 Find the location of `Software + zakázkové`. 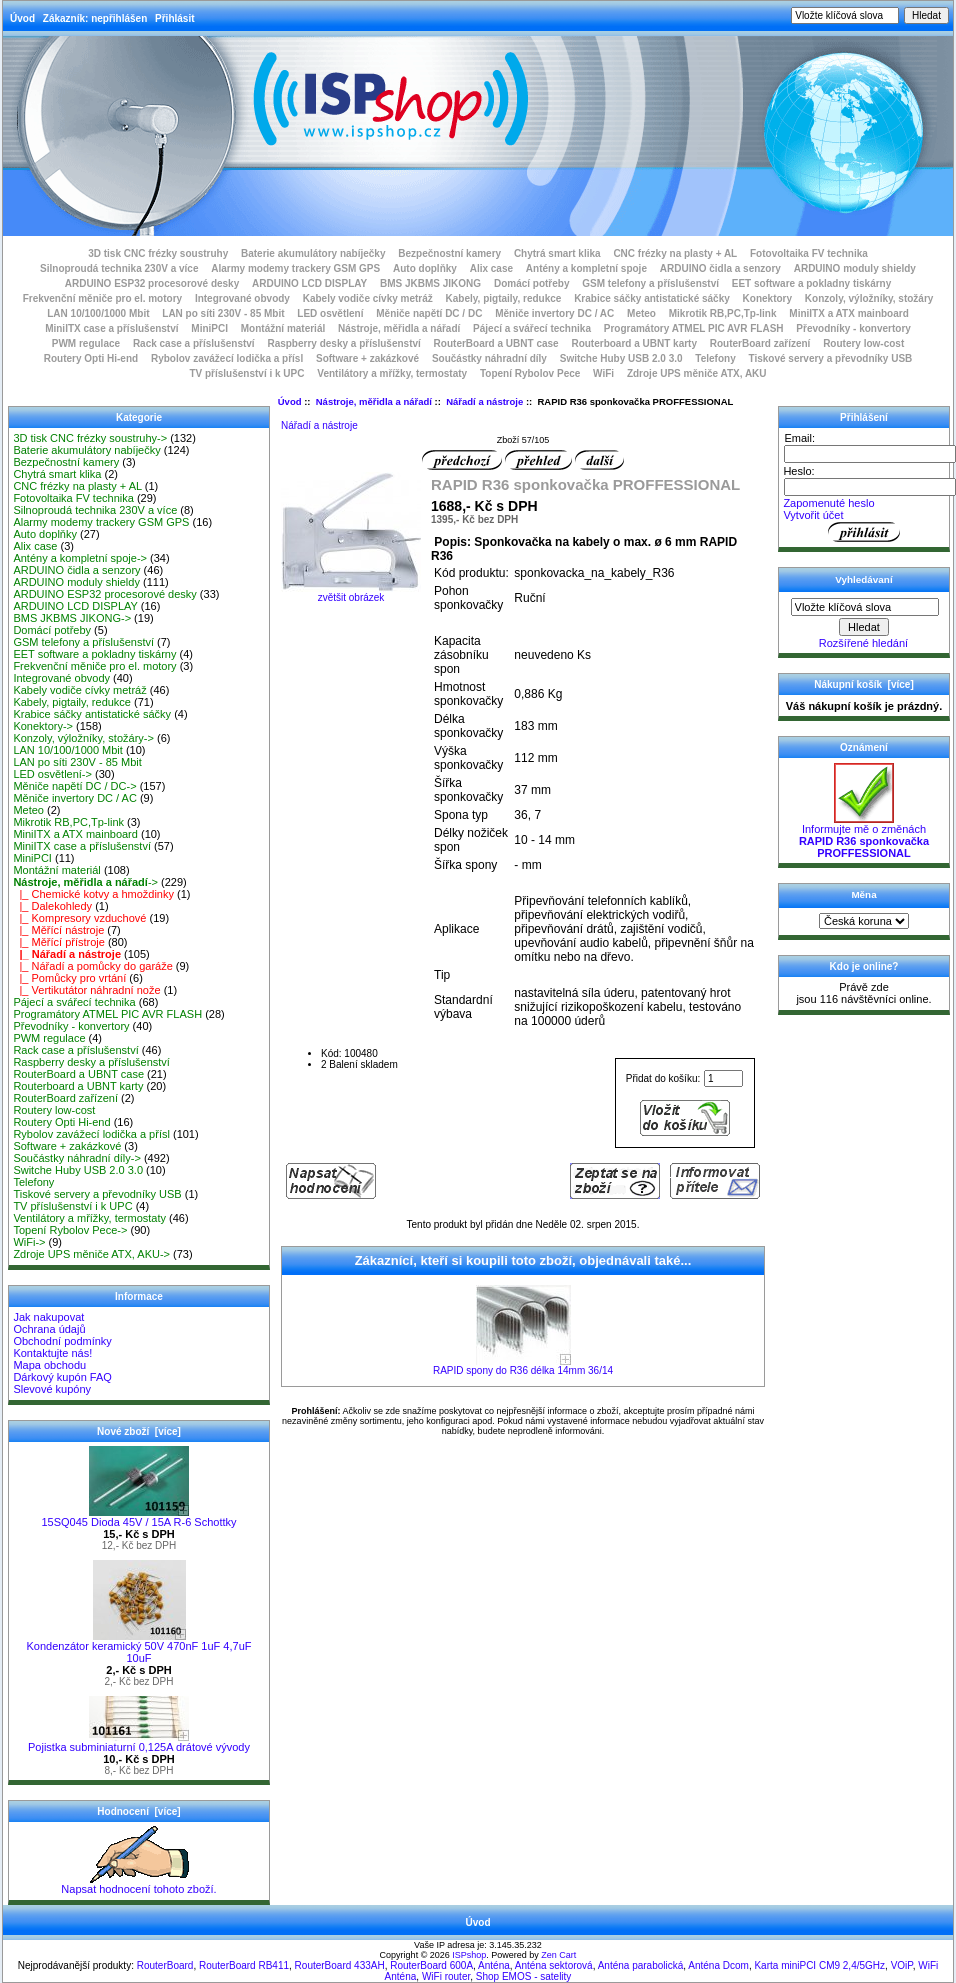

Software + zakázkové is located at coordinates (367, 358).